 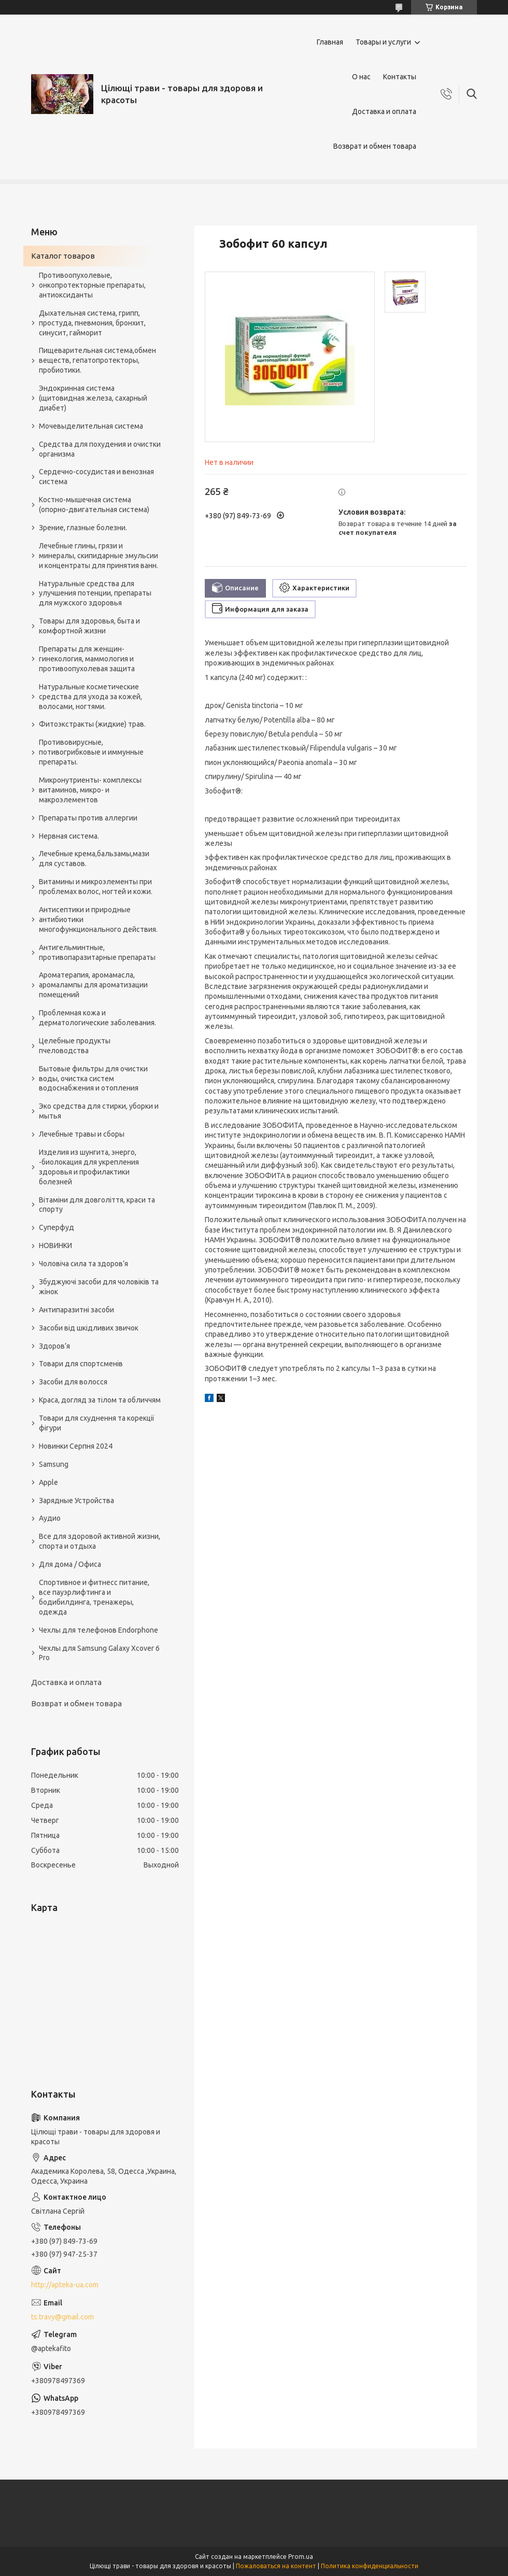 What do you see at coordinates (73, 1382) in the screenshot?
I see `Засоби для волосся` at bounding box center [73, 1382].